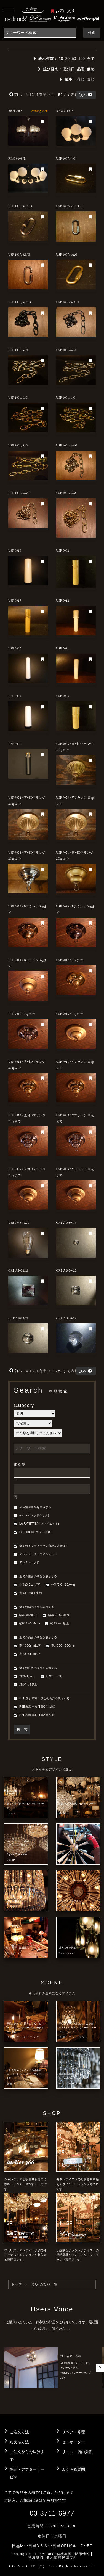 Image resolution: width=104 pixels, height=2576 pixels. What do you see at coordinates (73, 2432) in the screenshot?
I see `リペア・修理` at bounding box center [73, 2432].